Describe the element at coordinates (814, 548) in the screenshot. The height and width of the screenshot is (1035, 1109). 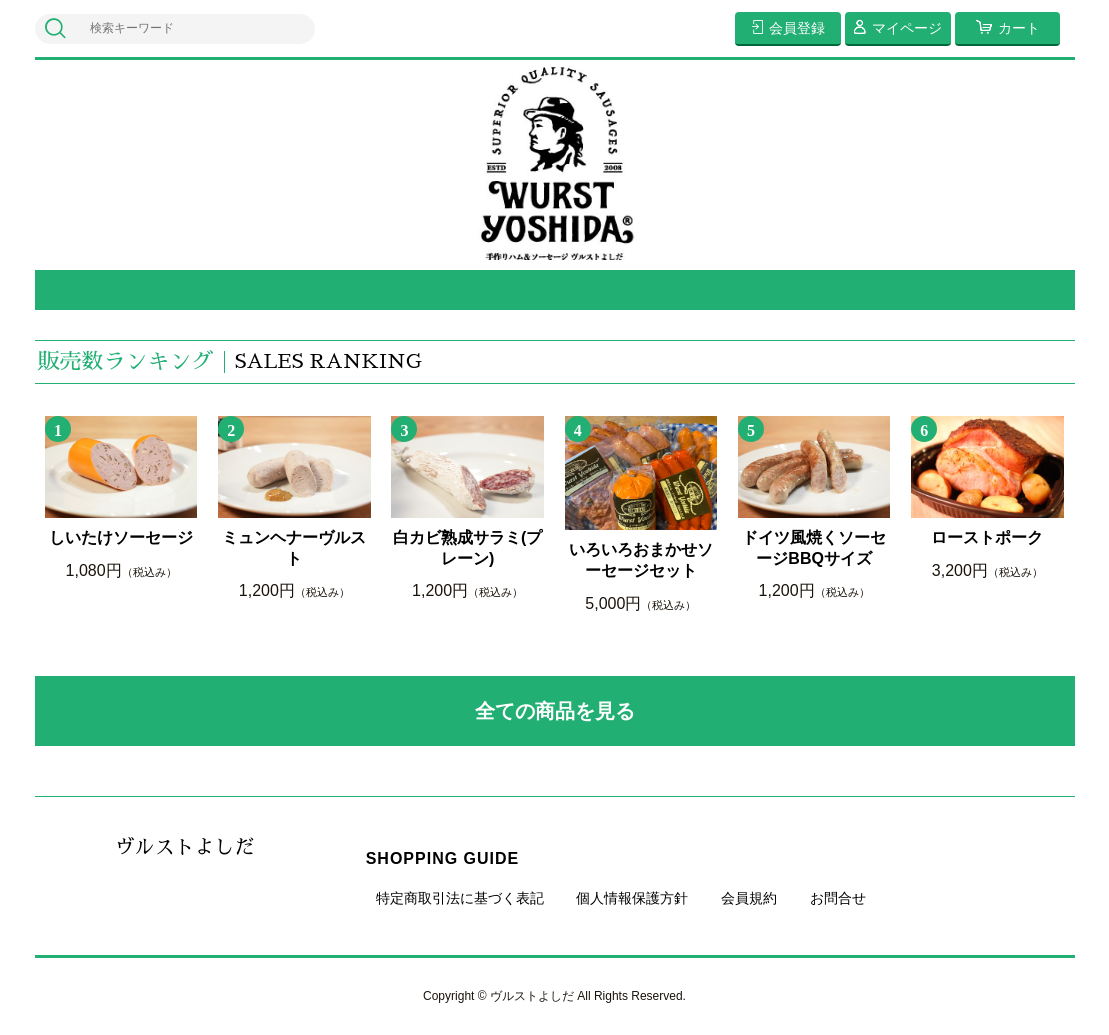
I see `ドイツ風焼くソーセージBBQサイズ` at that location.